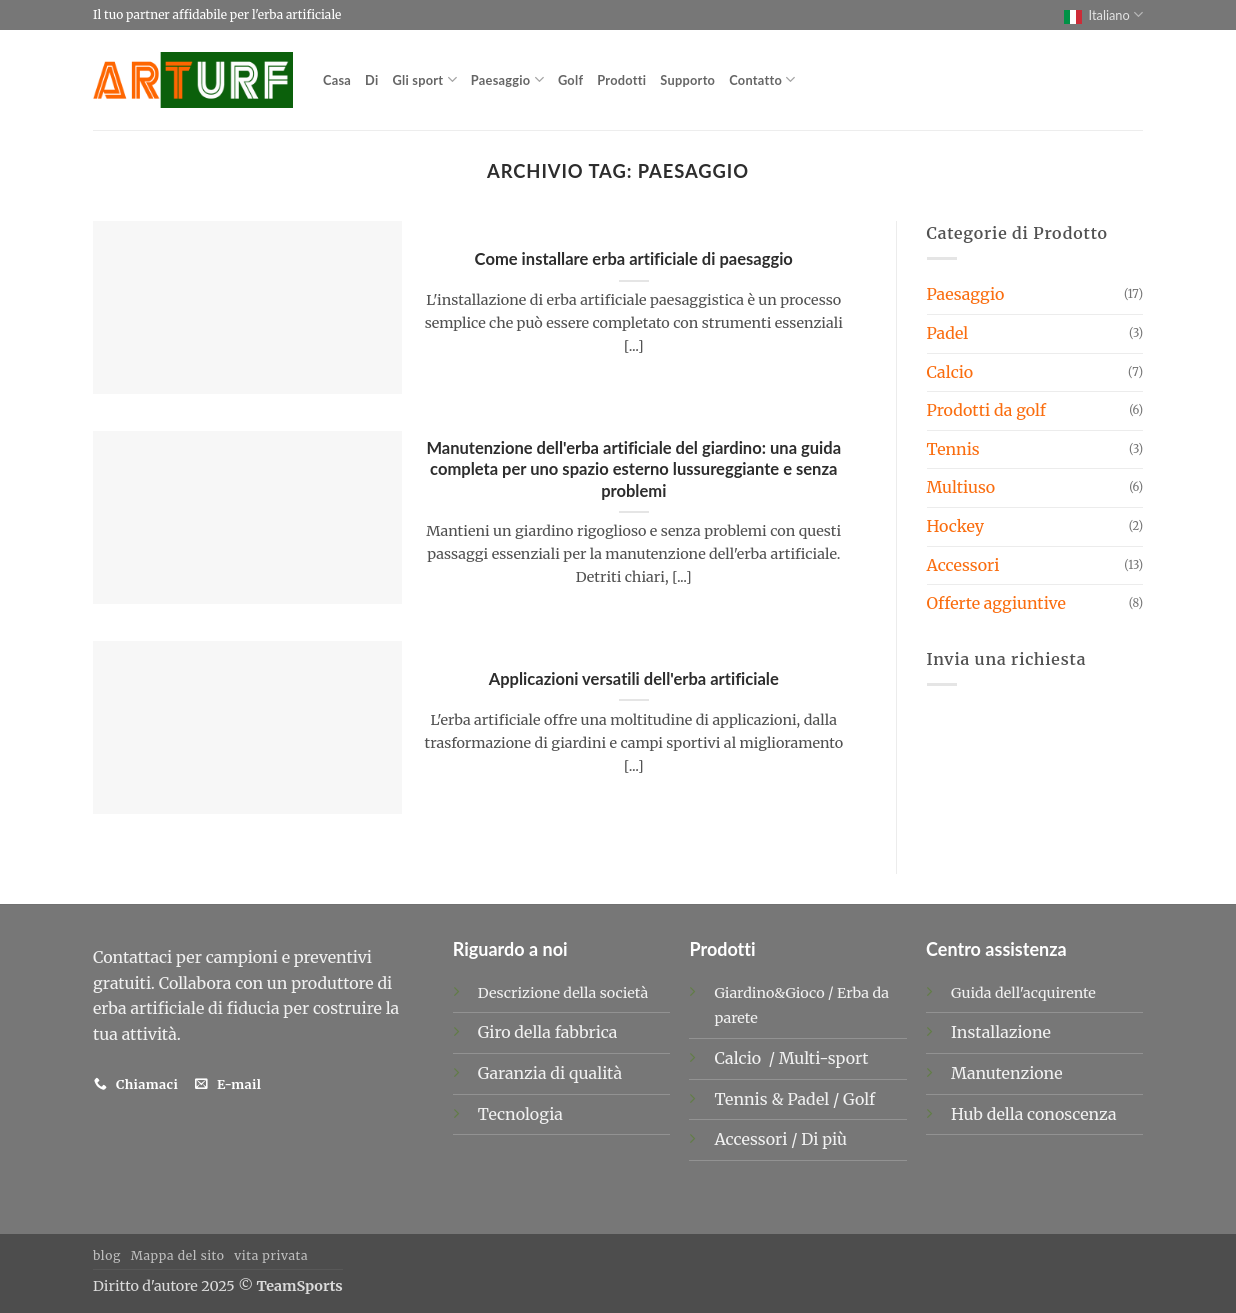 The width and height of the screenshot is (1236, 1313). Describe the element at coordinates (750, 1099) in the screenshot. I see `Tennis &` at that location.